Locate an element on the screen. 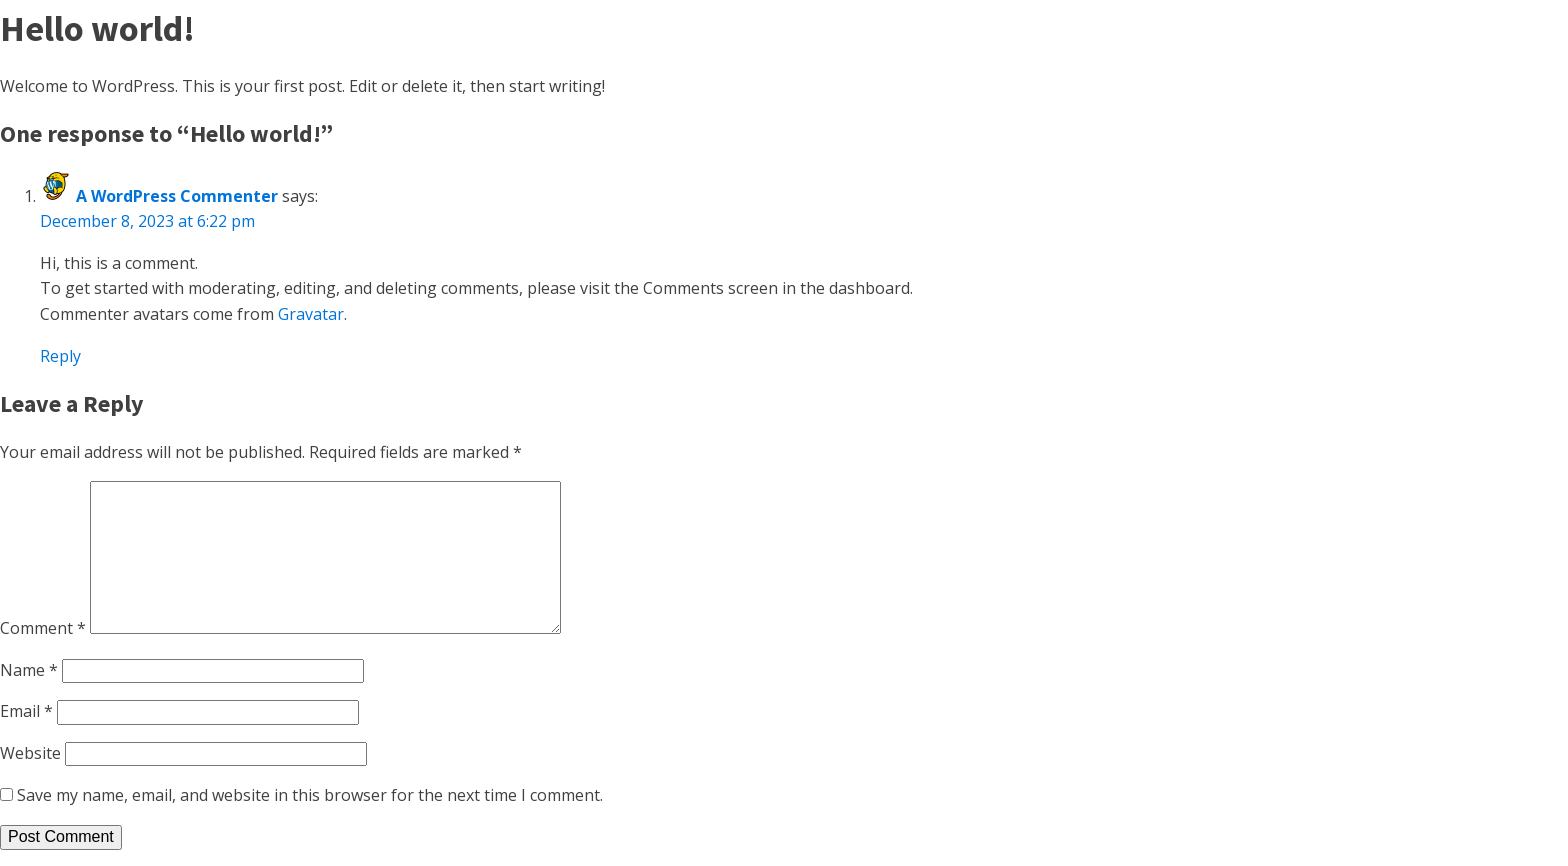 This screenshot has height=866, width=1568. Save my name, email, and website in this browser for the next time I comment. is located at coordinates (310, 795).